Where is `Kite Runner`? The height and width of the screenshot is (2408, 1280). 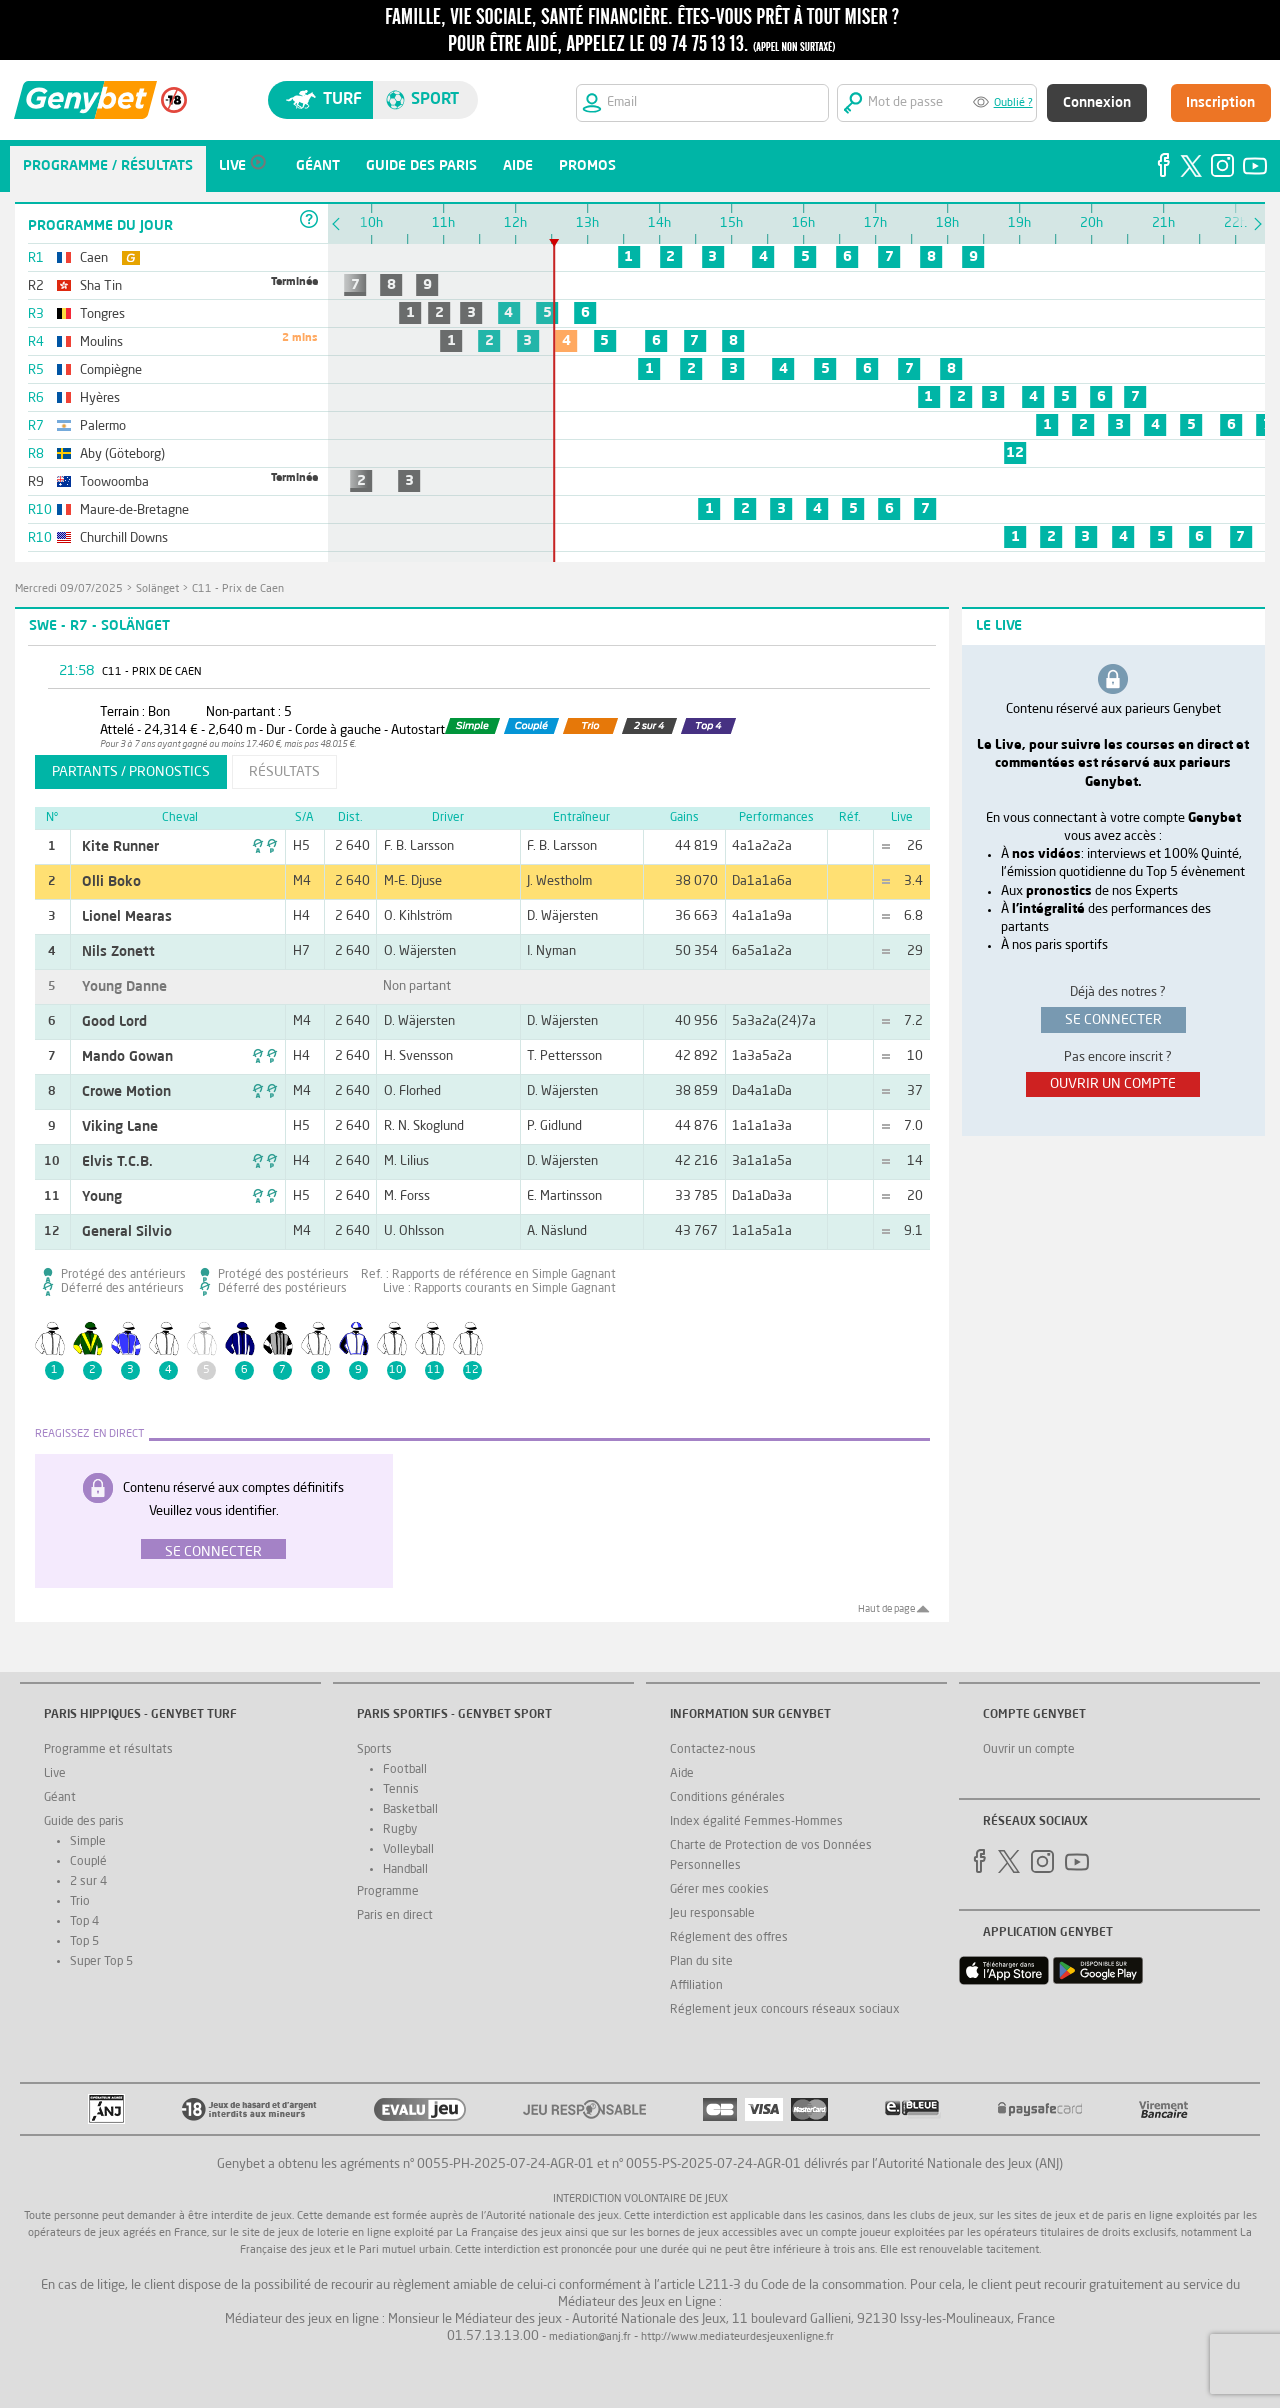
Kite Runner is located at coordinates (120, 847).